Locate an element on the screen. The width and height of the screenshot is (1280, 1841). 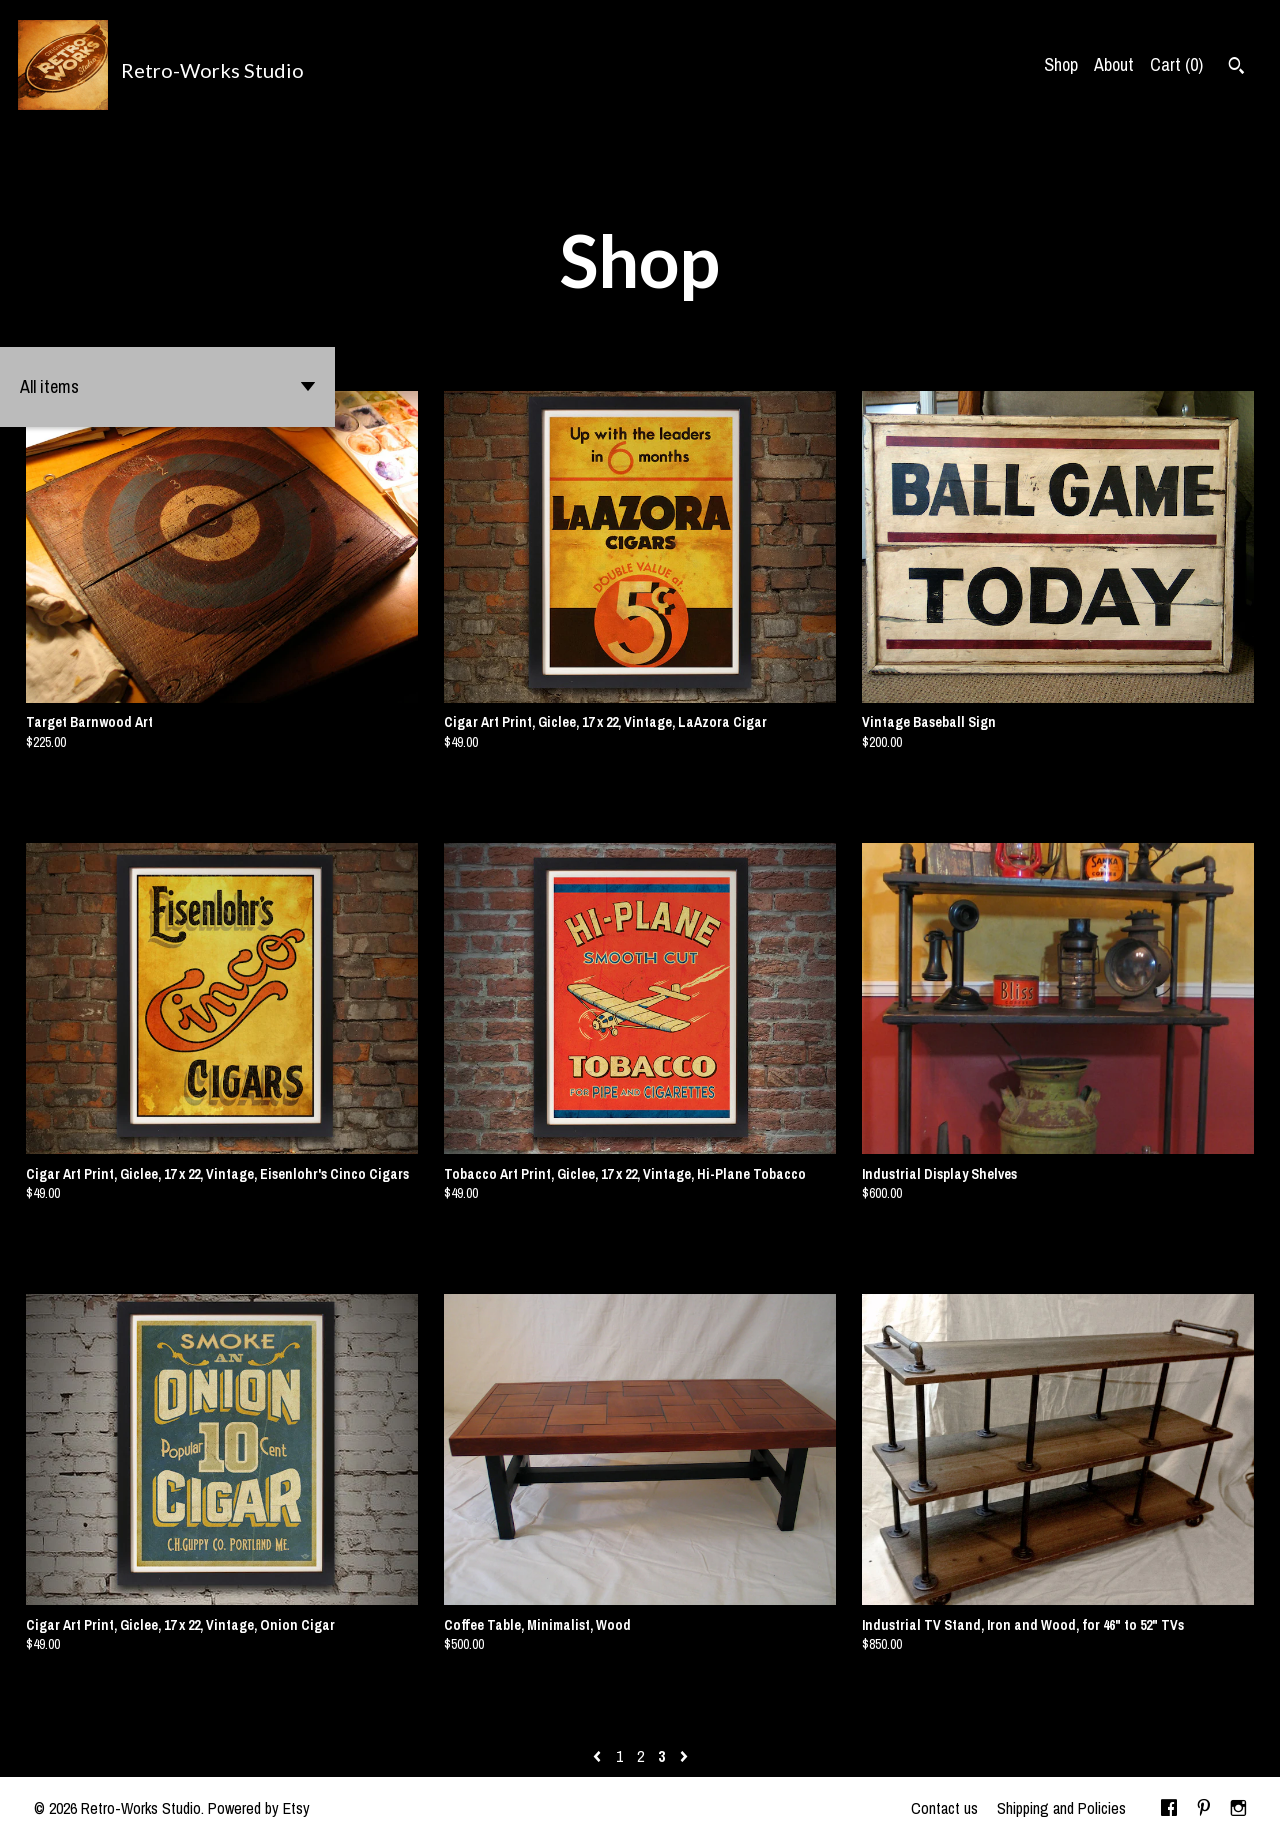
Contact us is located at coordinates (944, 1808).